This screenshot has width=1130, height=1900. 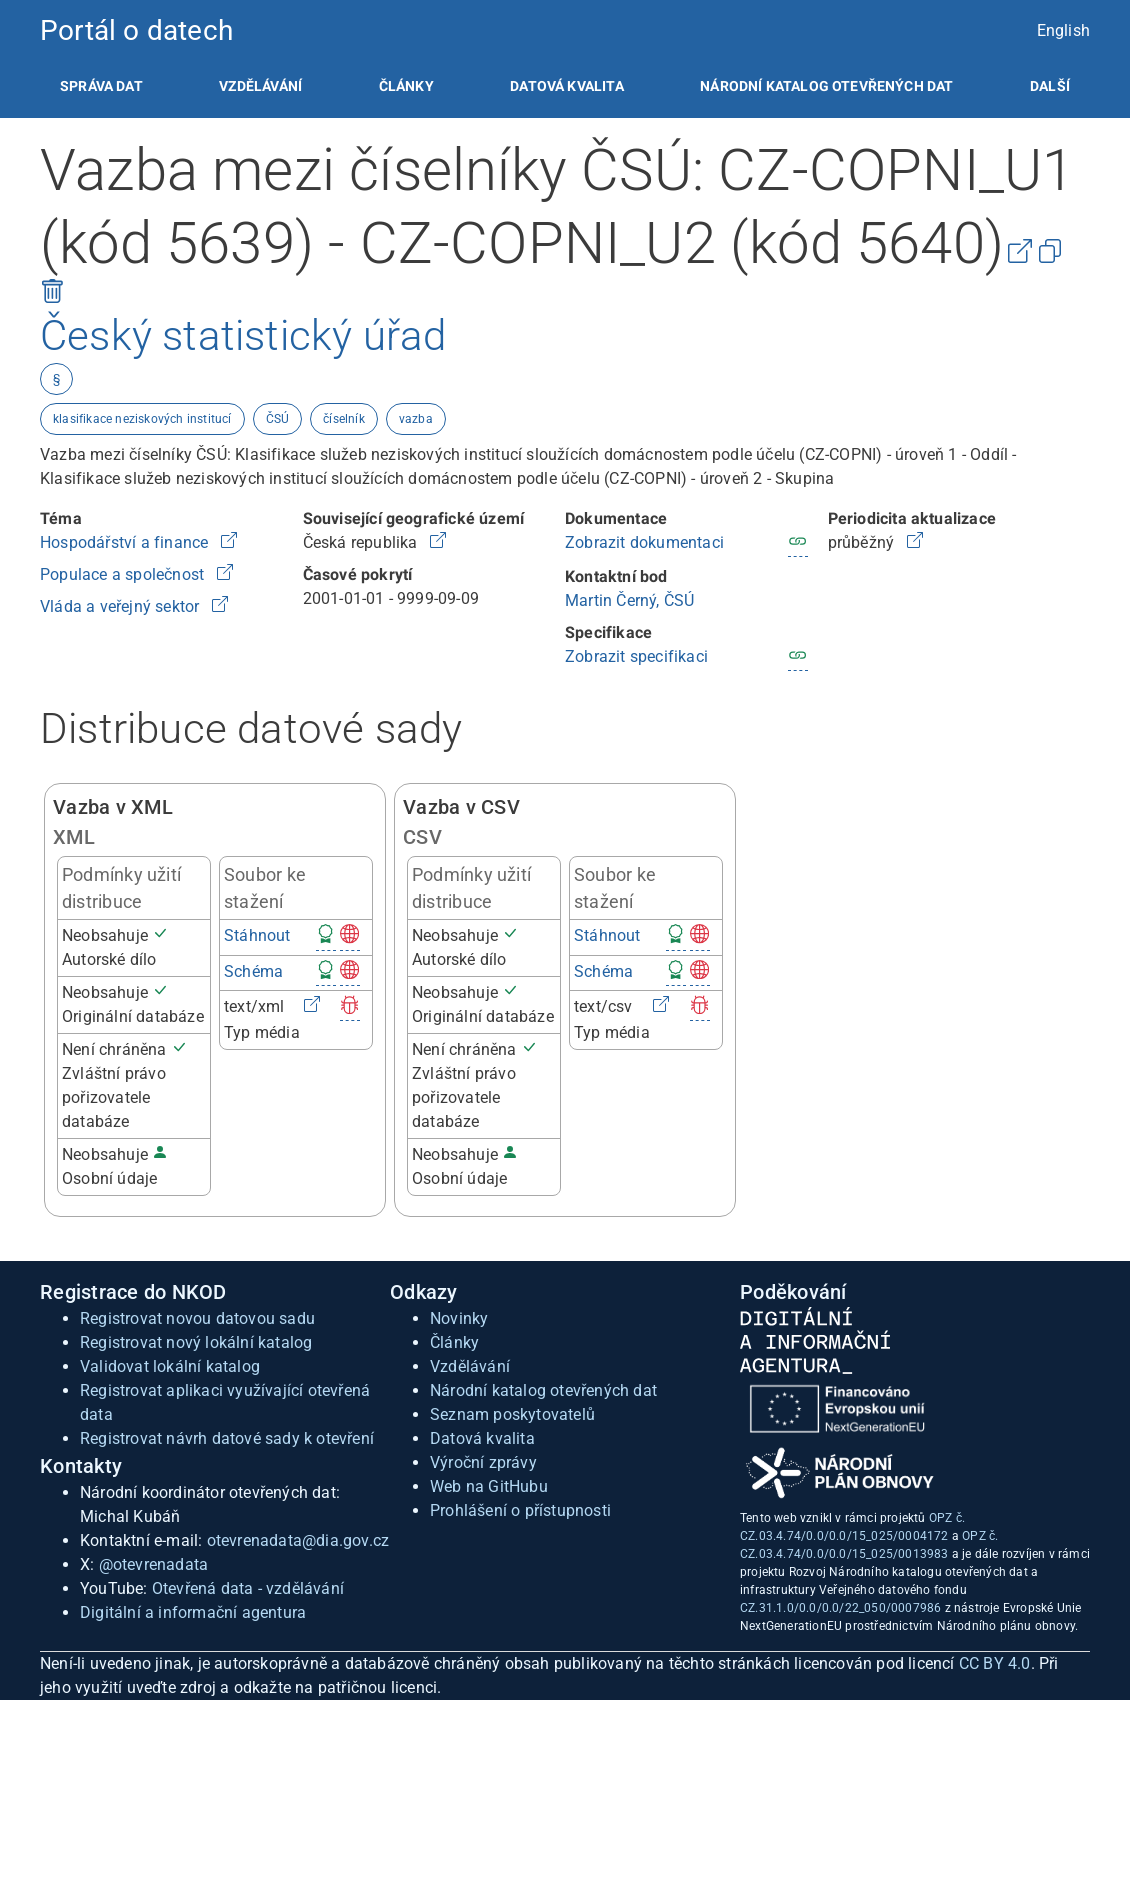 I want to click on Martin Černý, ČSÚ, so click(x=629, y=600).